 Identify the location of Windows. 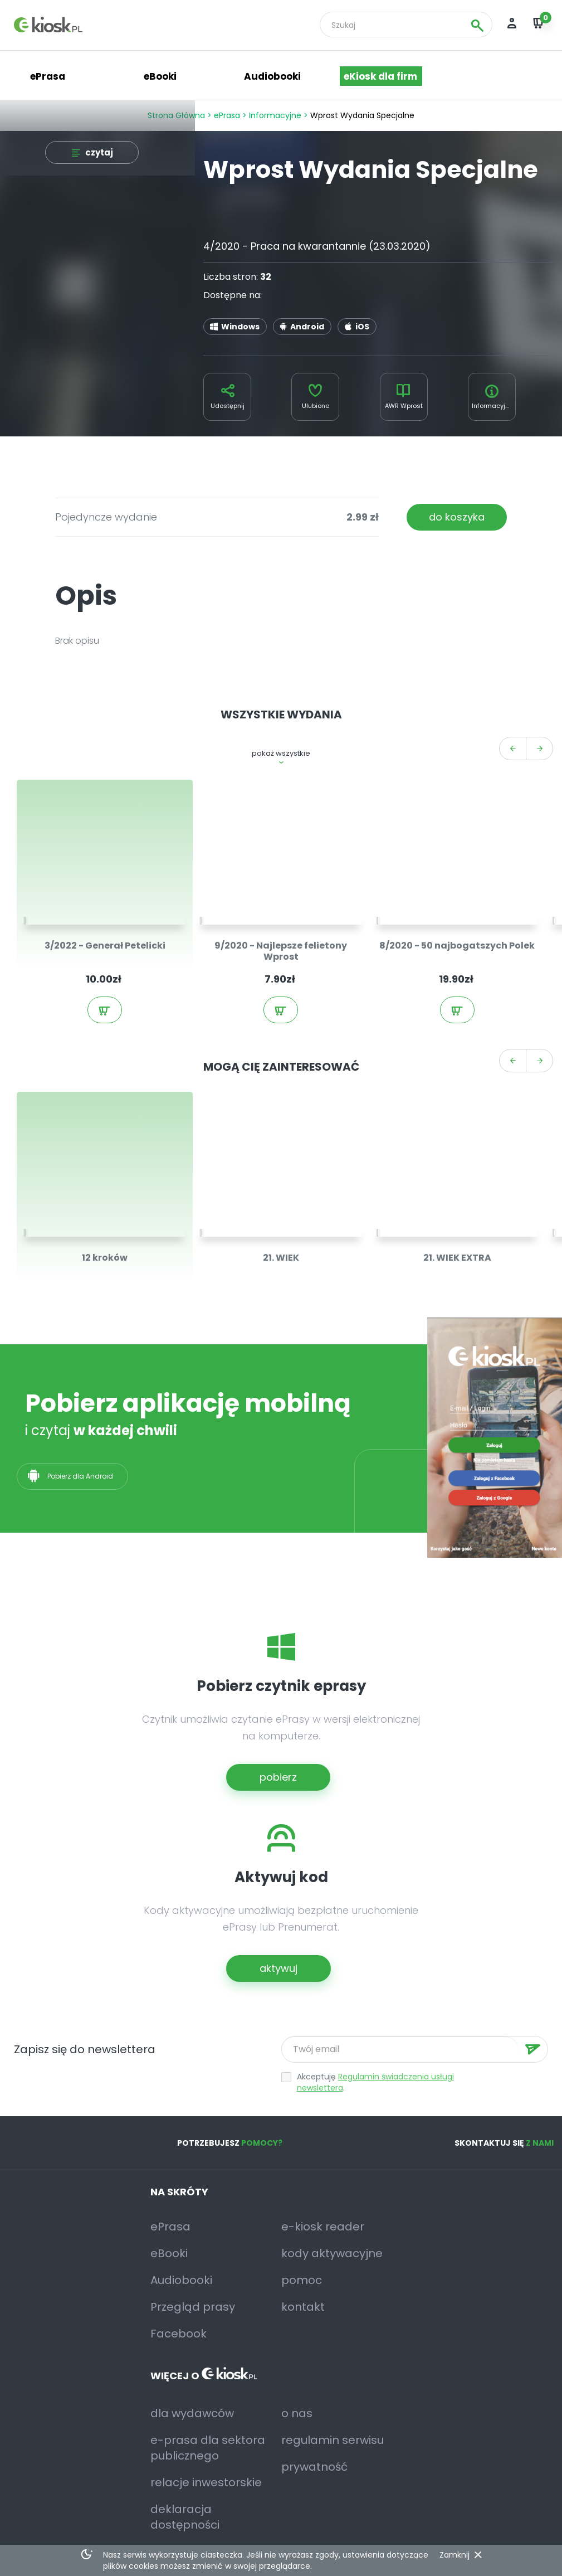
(240, 326).